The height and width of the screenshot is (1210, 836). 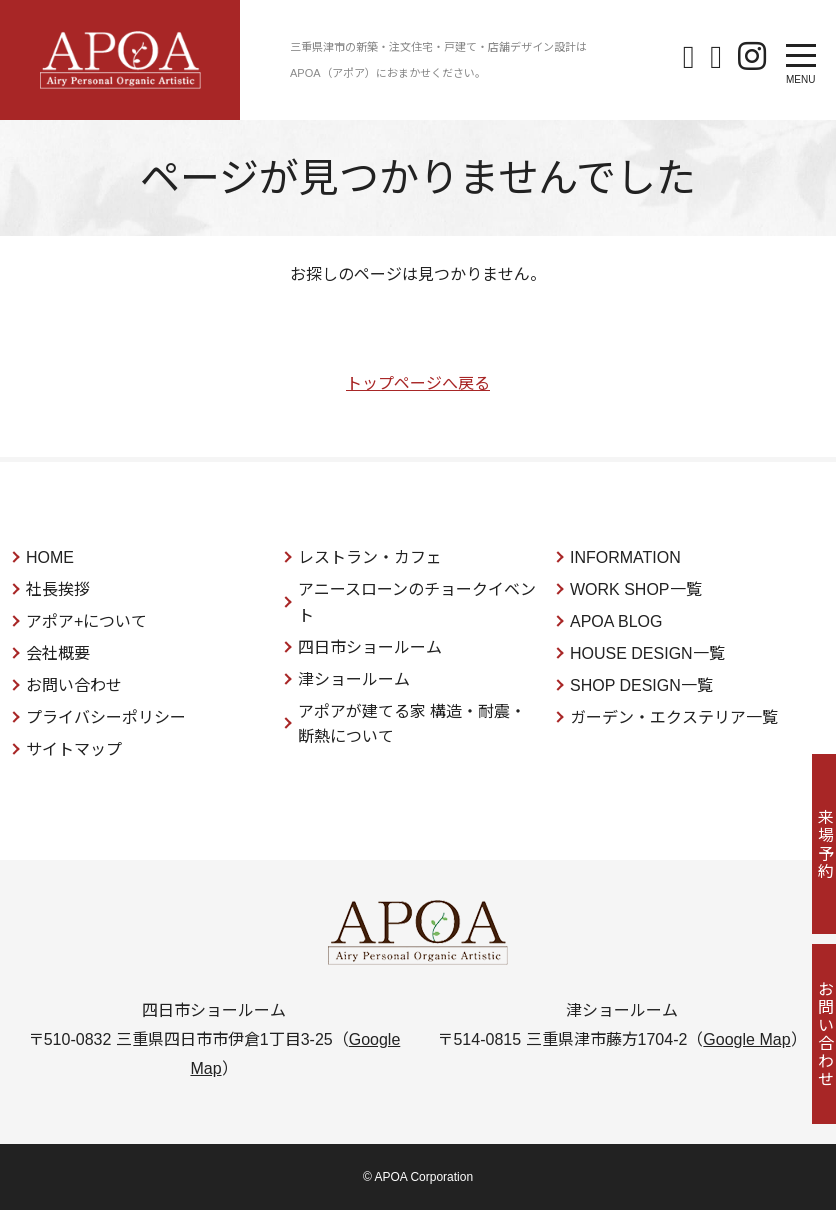 I want to click on INFORMATION, so click(x=625, y=557).